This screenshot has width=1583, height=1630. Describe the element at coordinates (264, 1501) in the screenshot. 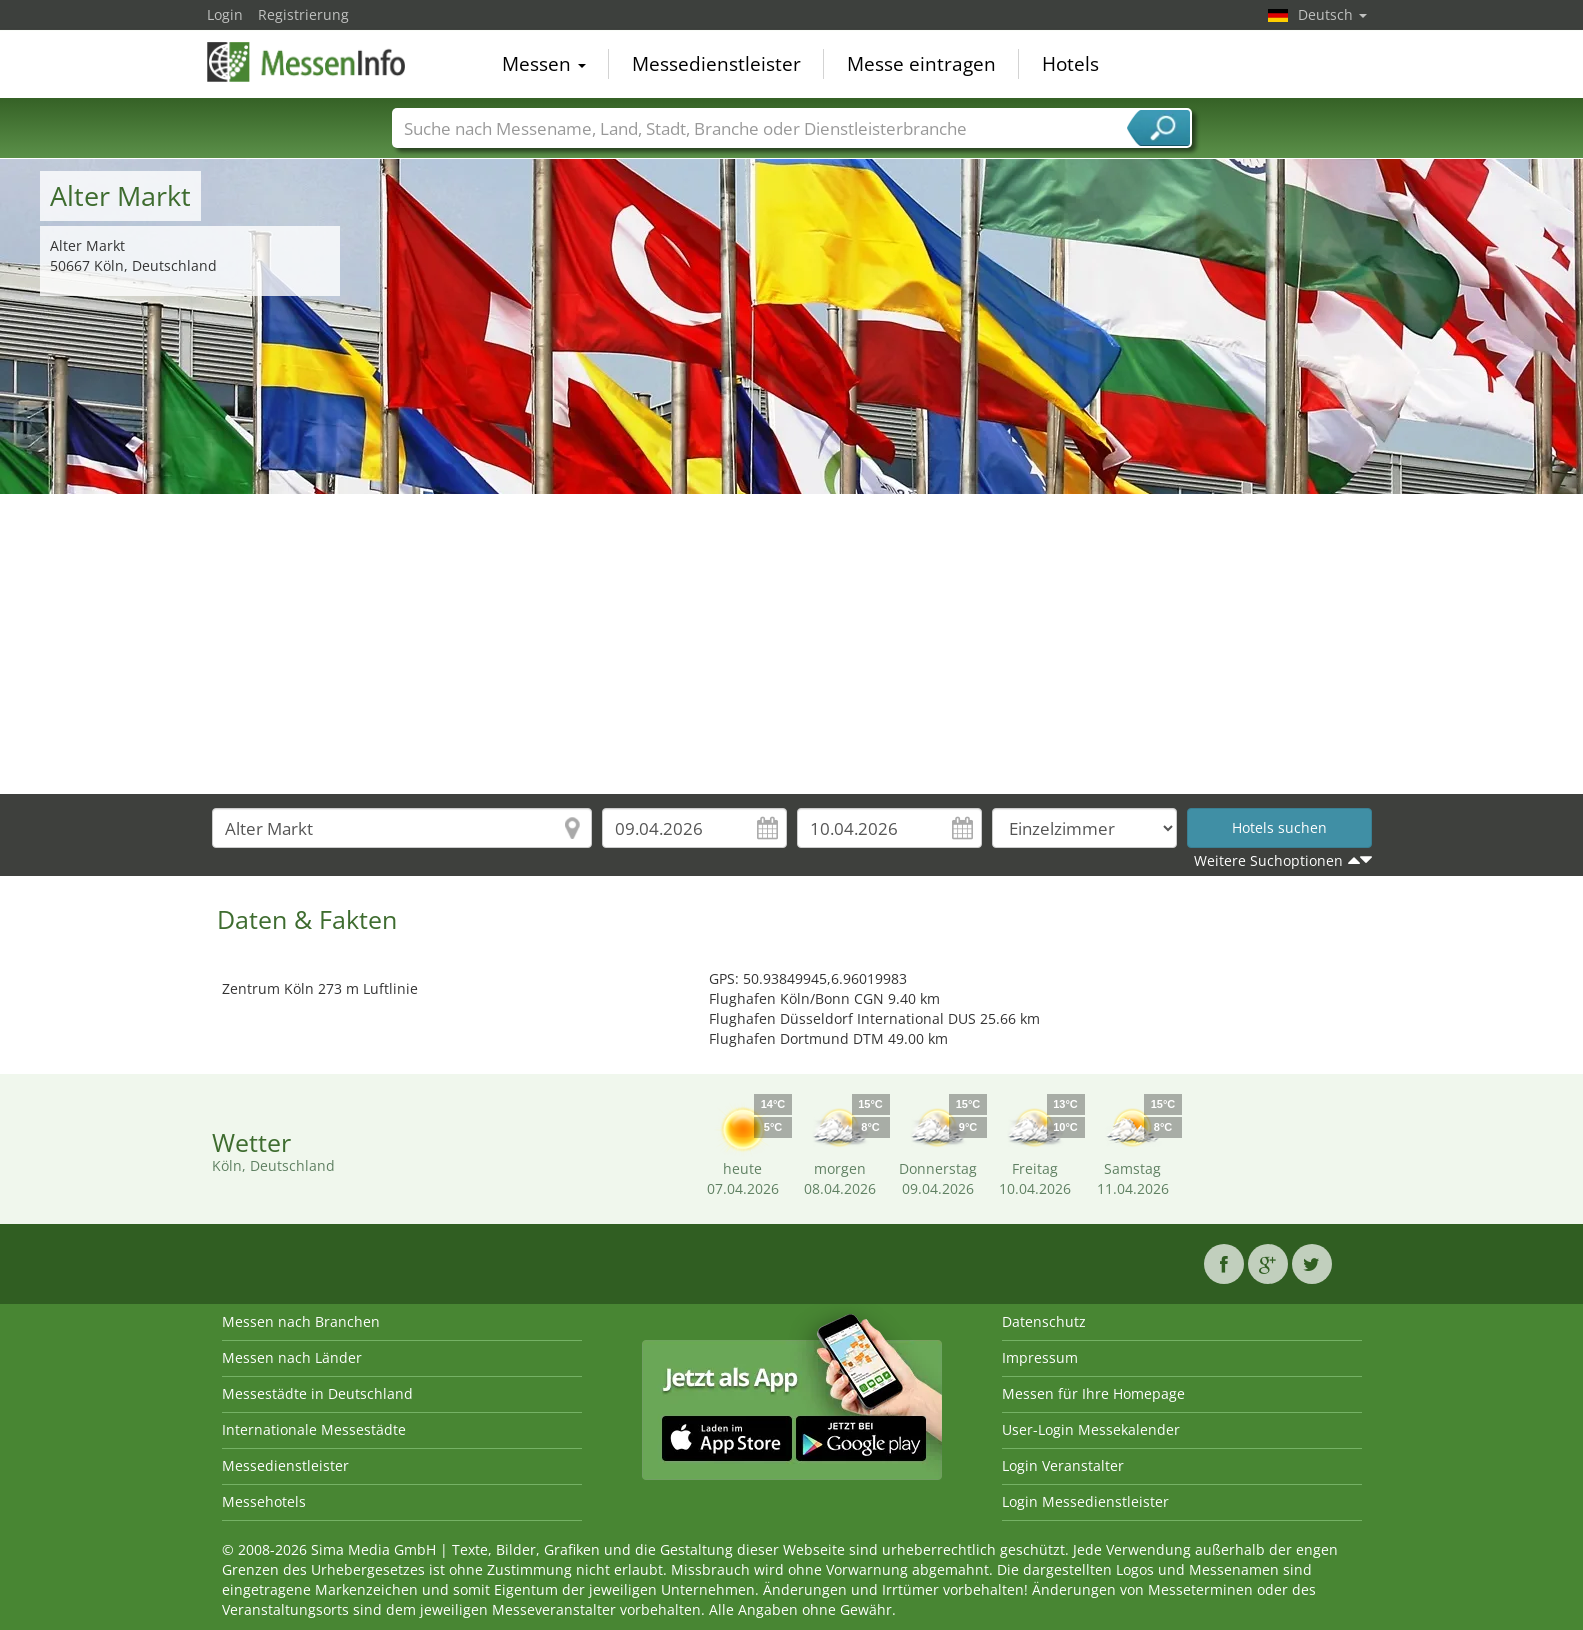

I see `Messehotels` at that location.